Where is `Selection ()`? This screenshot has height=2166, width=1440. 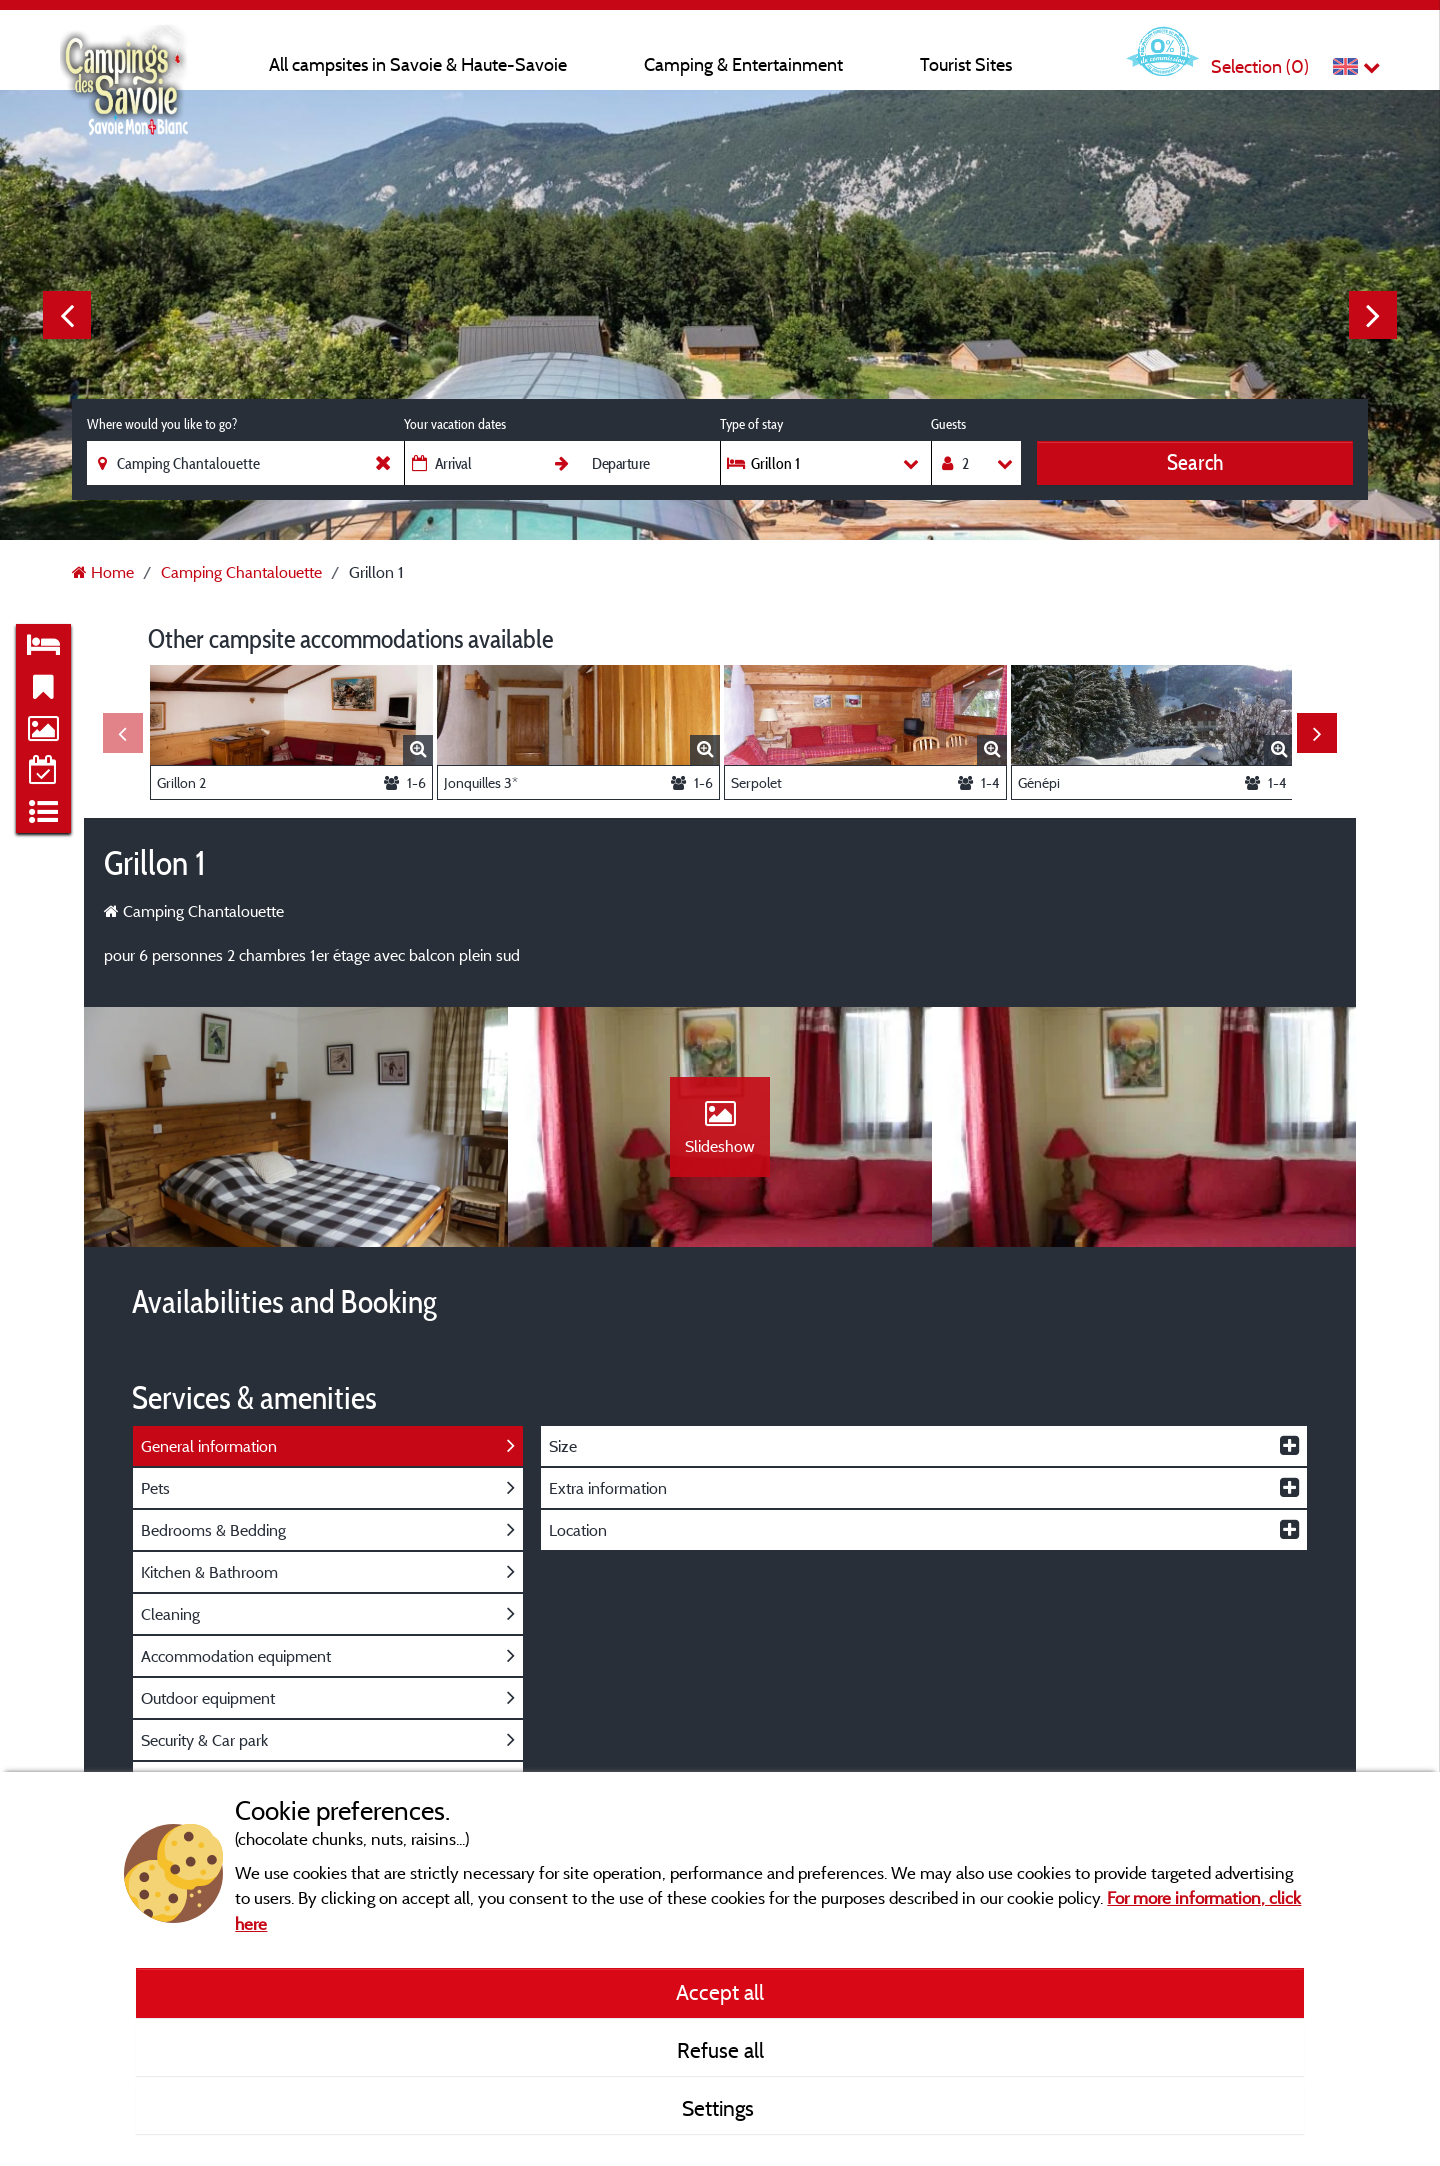
Selection () is located at coordinates (1260, 66).